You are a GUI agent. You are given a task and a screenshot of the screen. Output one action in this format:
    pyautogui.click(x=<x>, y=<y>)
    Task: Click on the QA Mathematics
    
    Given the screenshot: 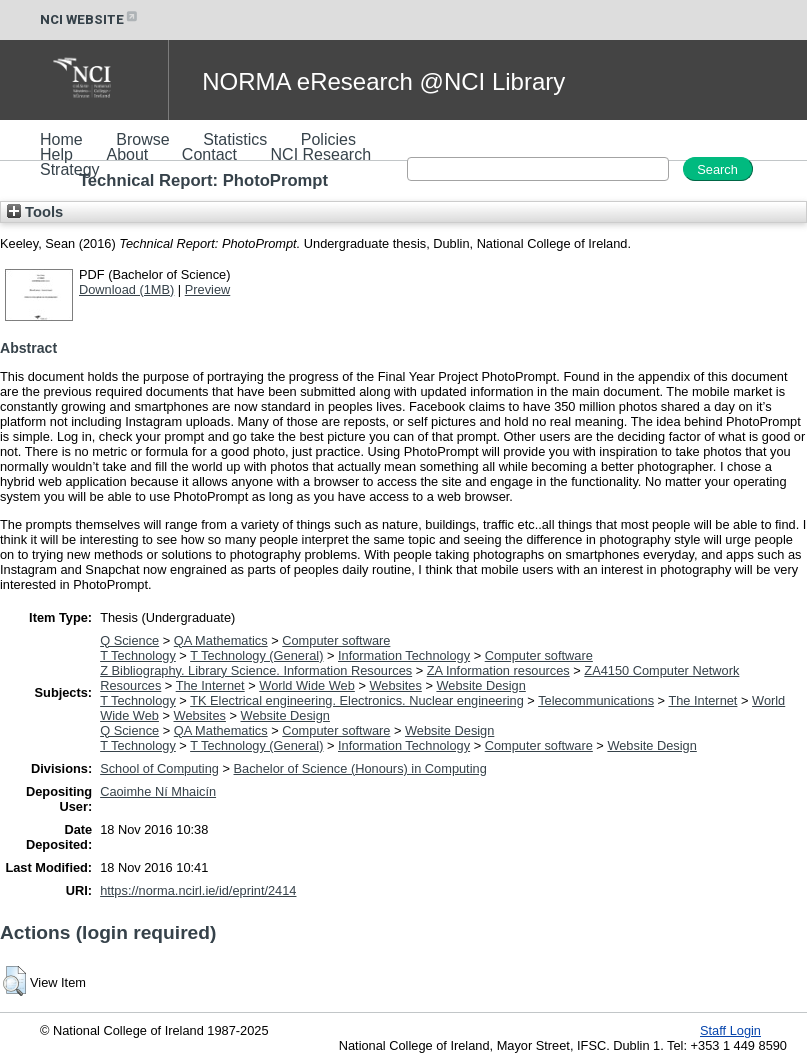 What is the action you would take?
    pyautogui.click(x=221, y=640)
    